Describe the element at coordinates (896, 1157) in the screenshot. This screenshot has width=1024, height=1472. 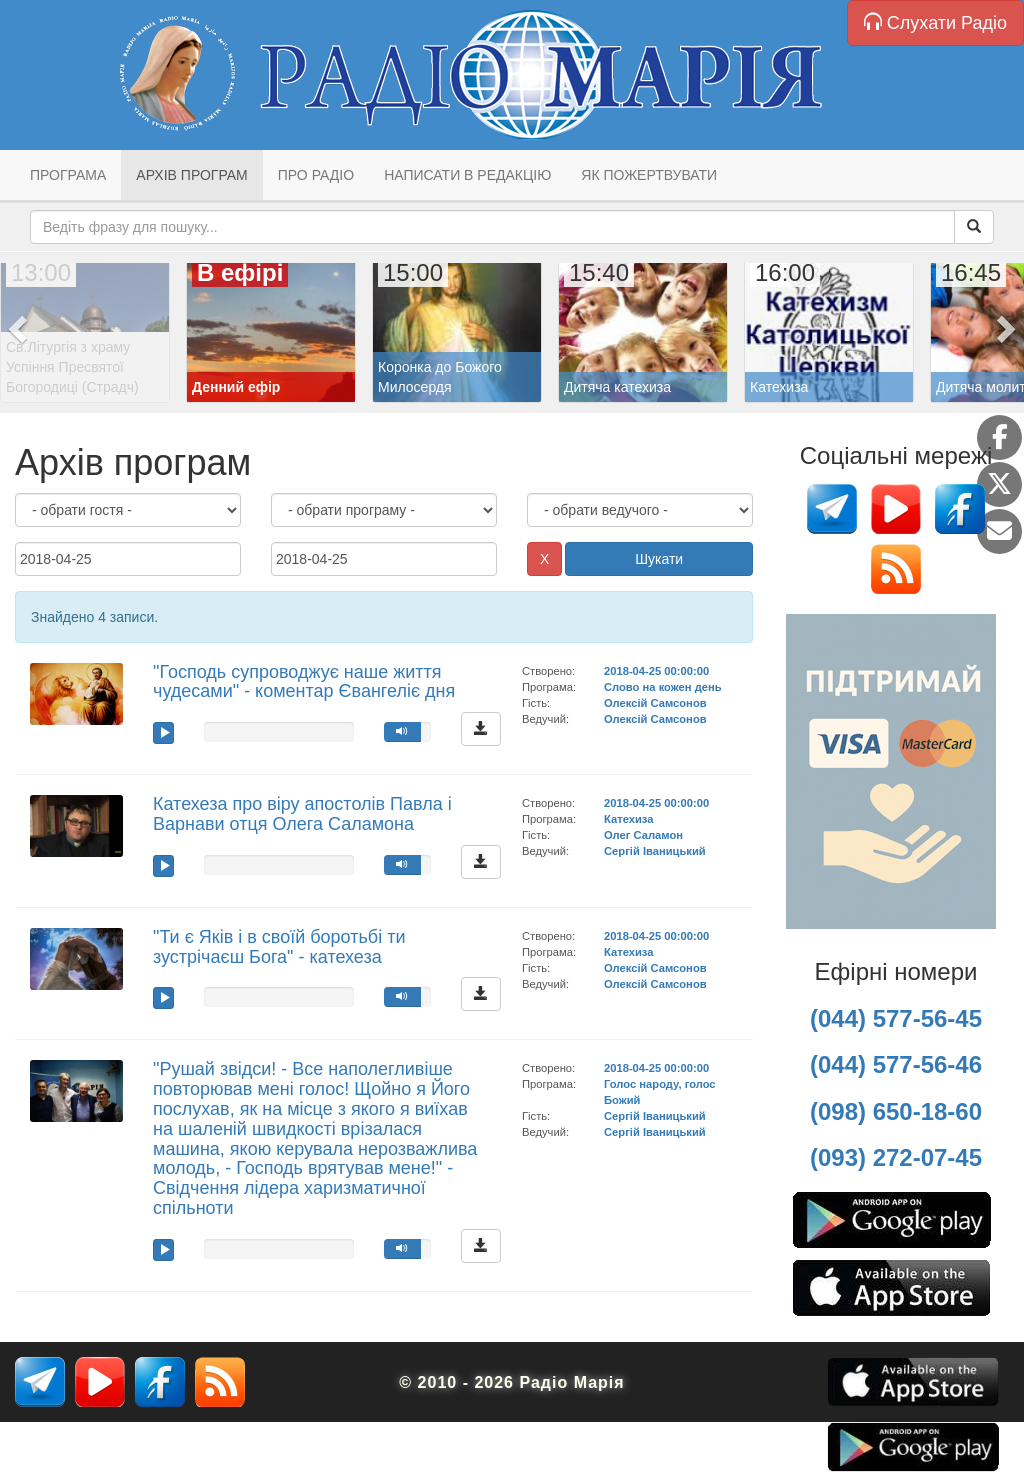
I see `(093) 272-07-45` at that location.